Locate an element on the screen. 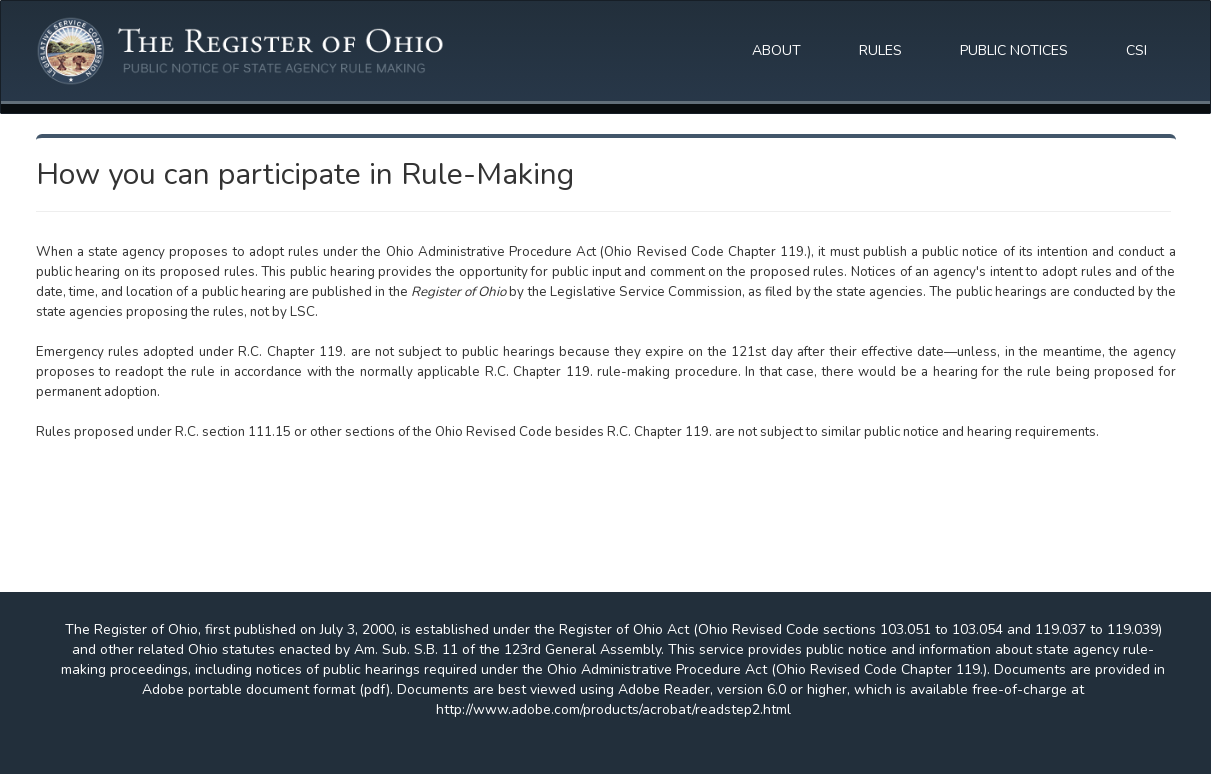 The width and height of the screenshot is (1211, 774). ABOUT [button] is located at coordinates (776, 50).